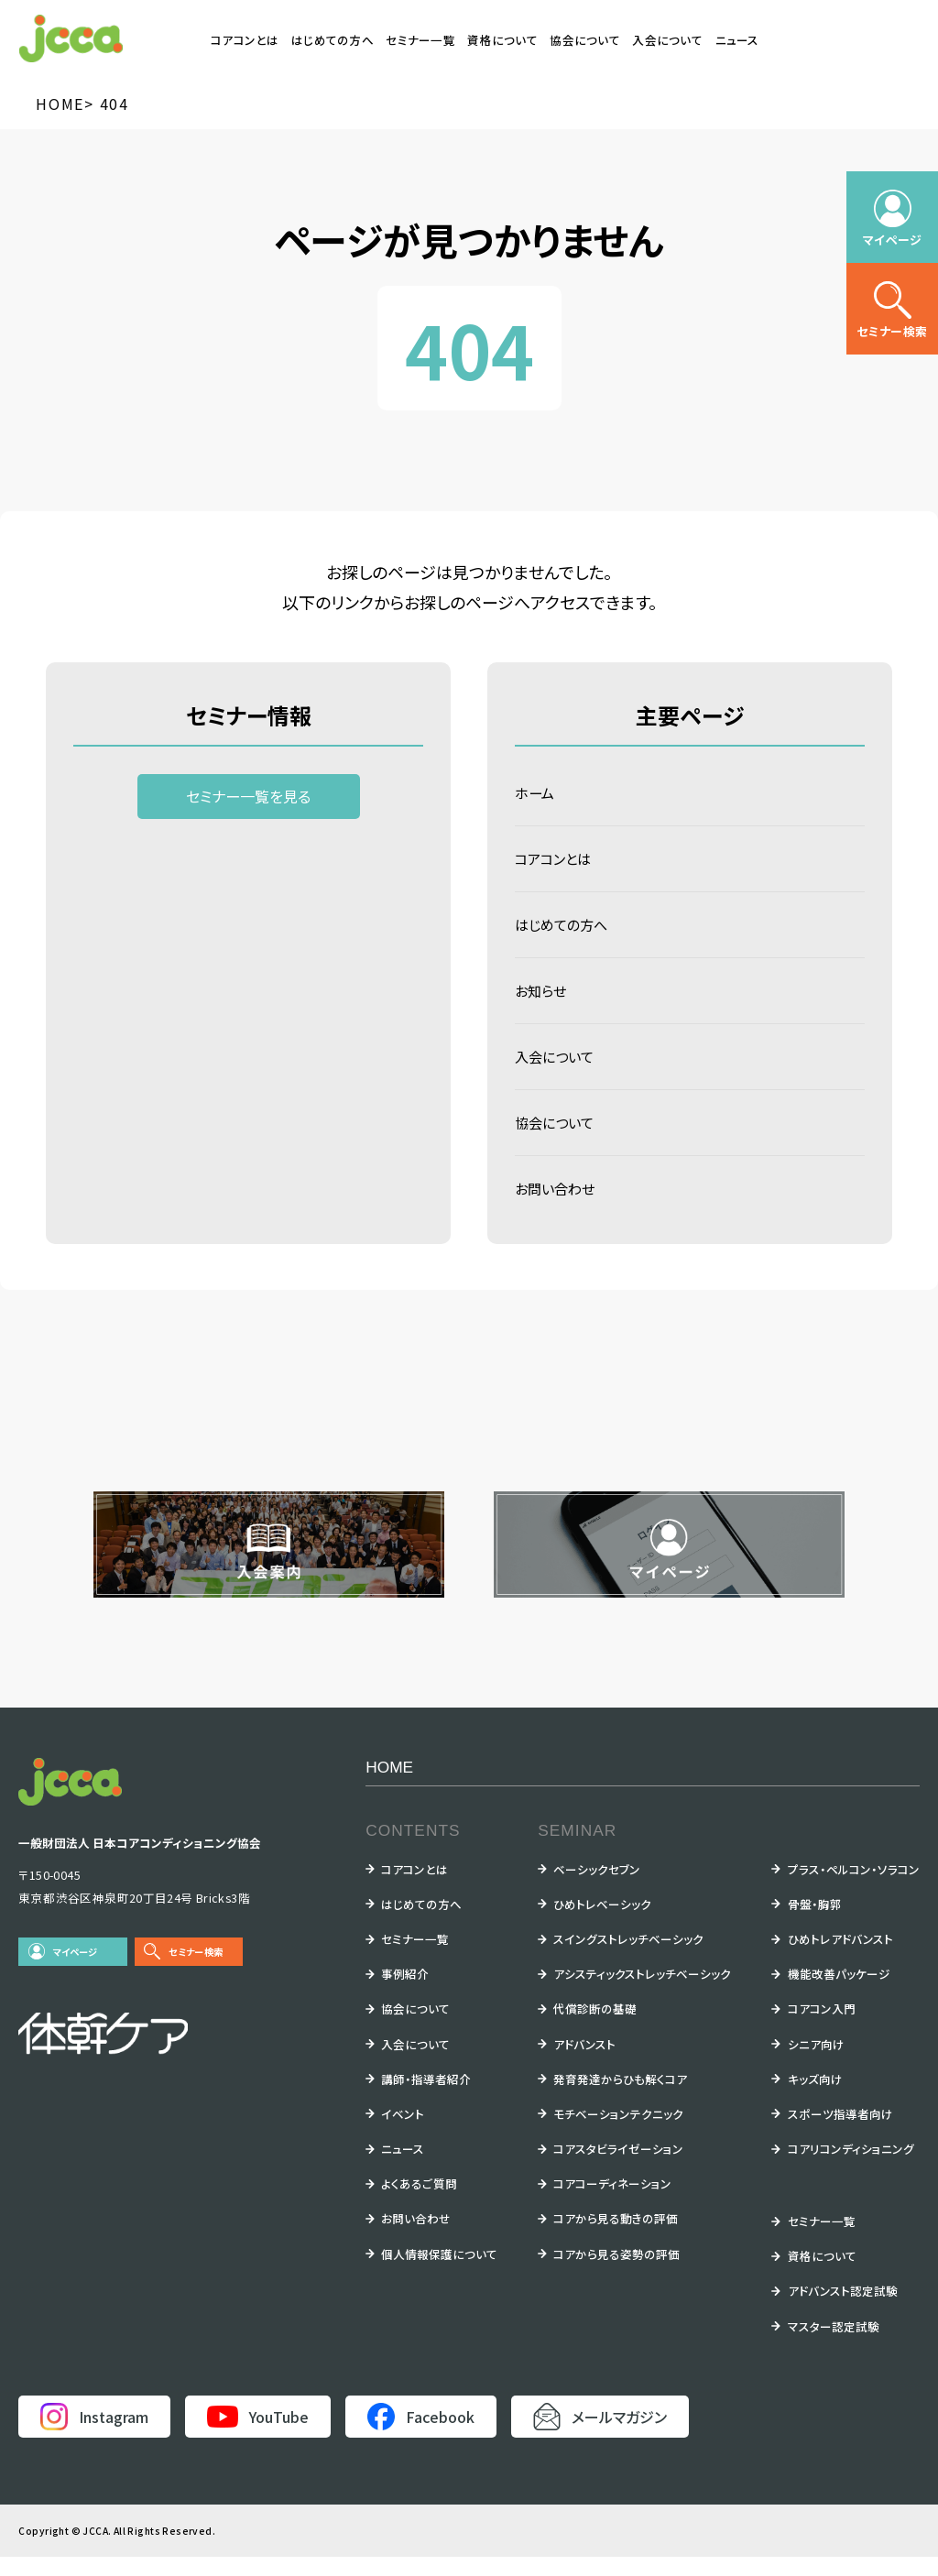 The height and width of the screenshot is (2576, 938). What do you see at coordinates (843, 2310) in the screenshot?
I see `アドバンスト認定試験` at bounding box center [843, 2310].